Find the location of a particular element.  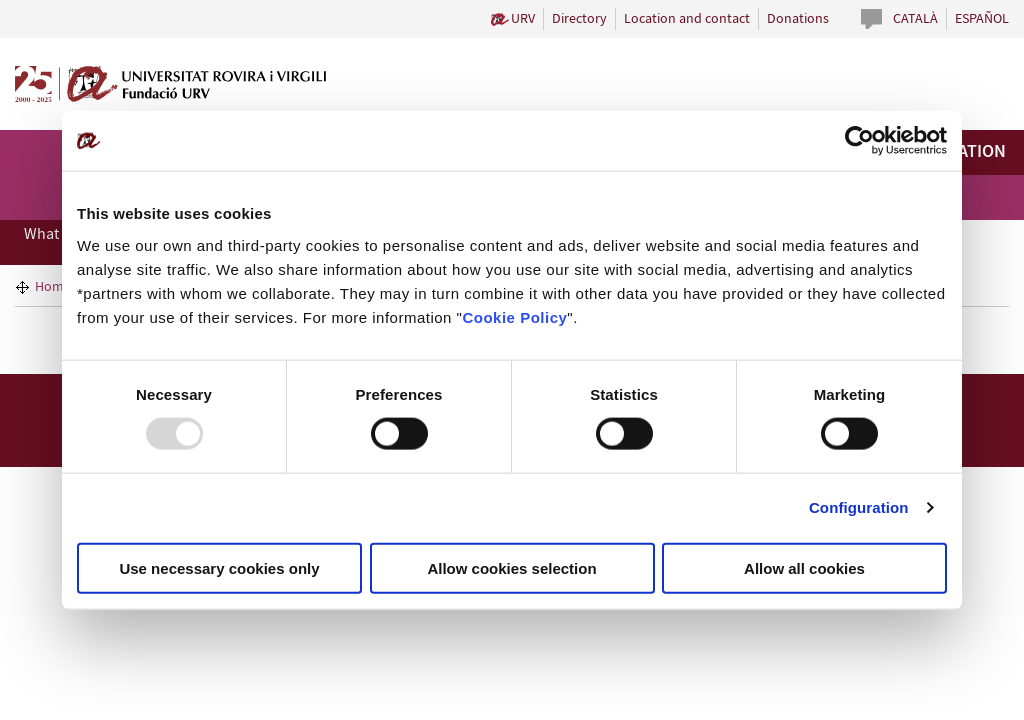

[Usercentrics Cookiebot - opens in a new window] is located at coordinates (859, 141).